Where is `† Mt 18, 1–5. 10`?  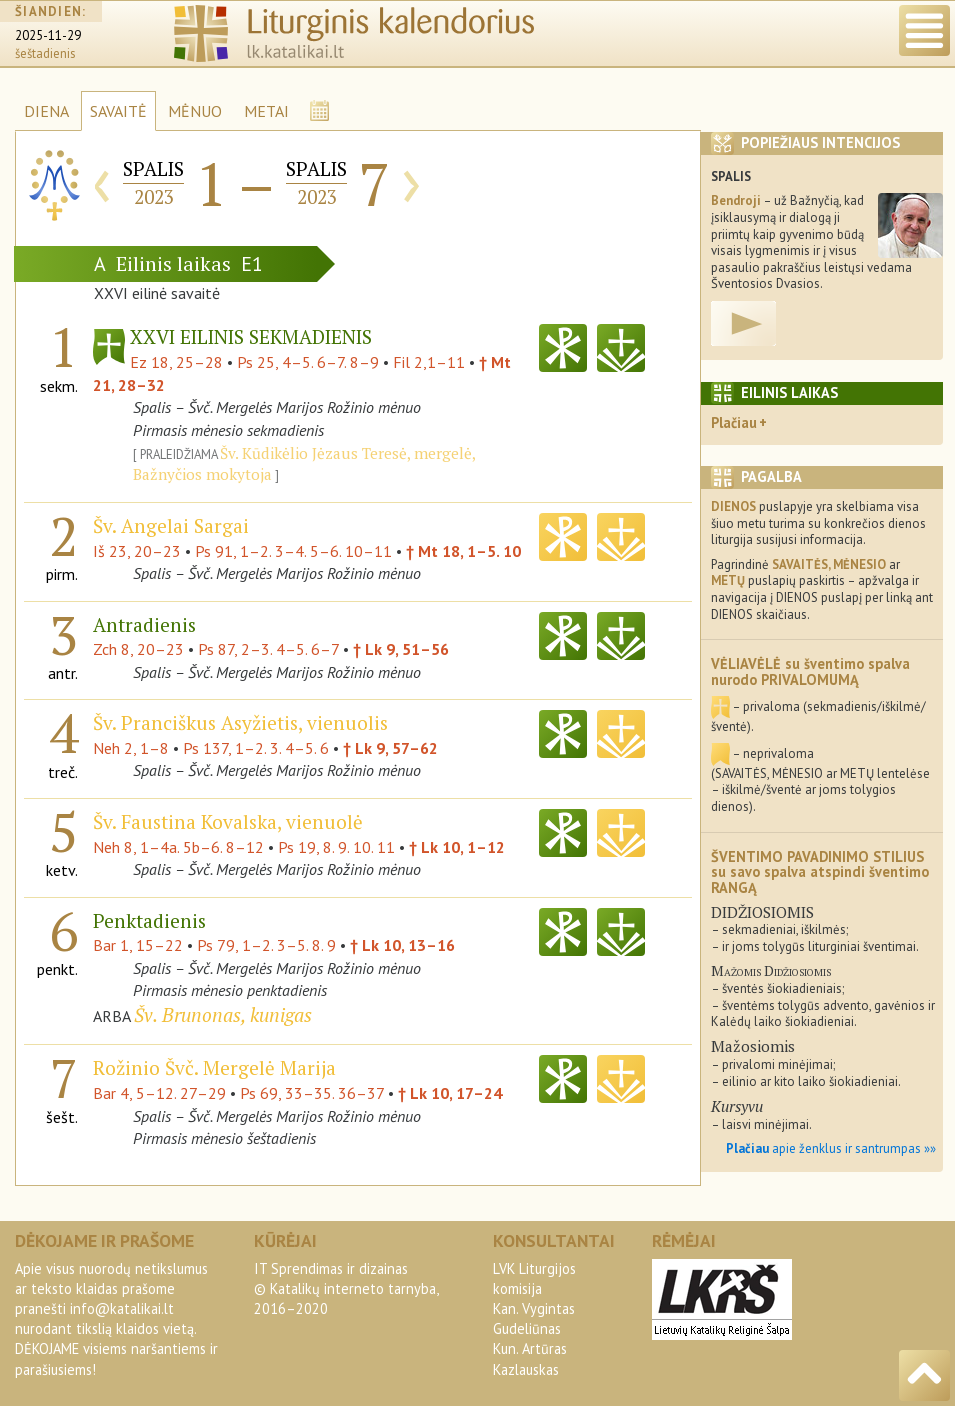
† Mt 18, 1–5. 10 is located at coordinates (463, 551).